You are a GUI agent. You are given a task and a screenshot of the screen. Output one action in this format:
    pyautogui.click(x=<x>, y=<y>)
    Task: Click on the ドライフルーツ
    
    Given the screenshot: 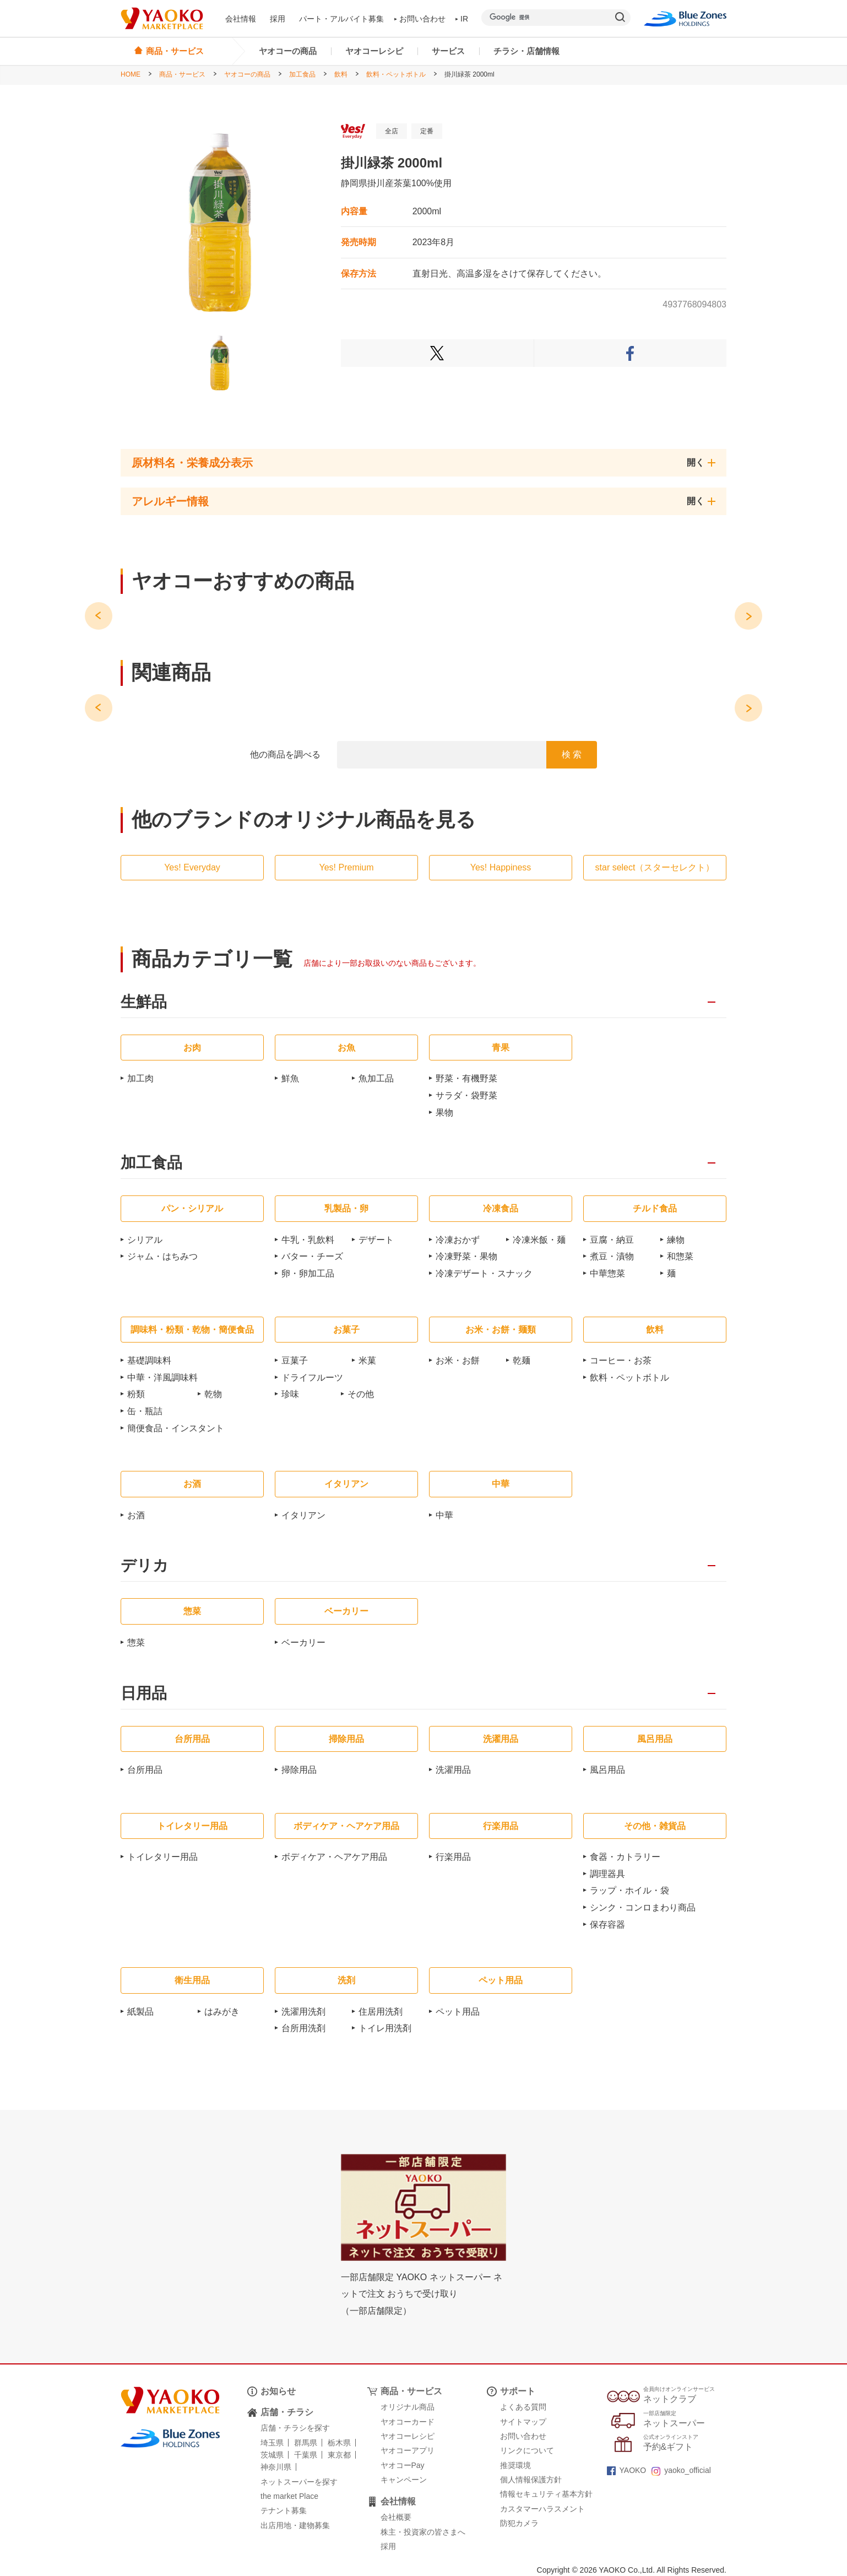 What is the action you would take?
    pyautogui.click(x=312, y=1377)
    